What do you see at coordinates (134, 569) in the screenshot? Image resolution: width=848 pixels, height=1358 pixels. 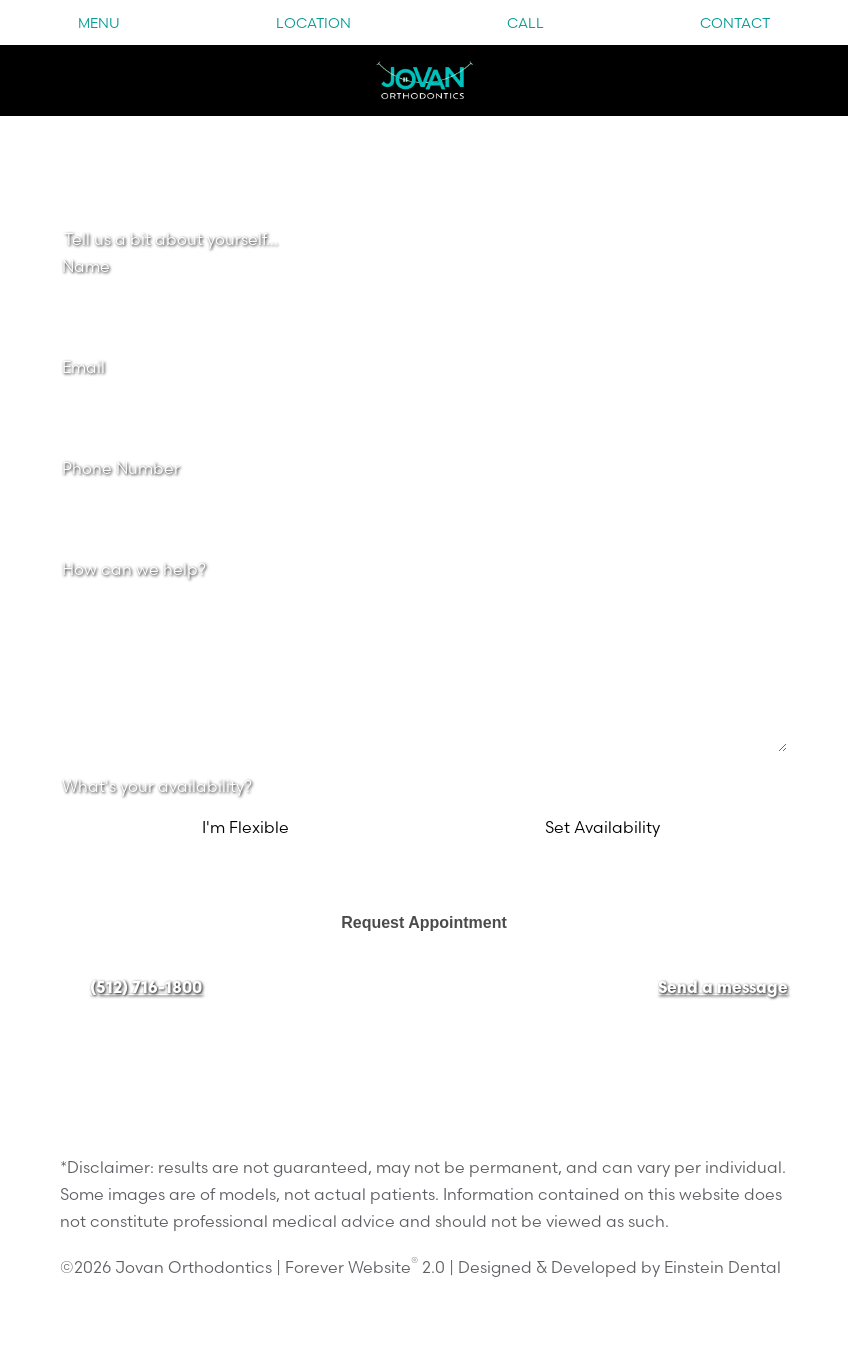 I see `How can we help?` at bounding box center [134, 569].